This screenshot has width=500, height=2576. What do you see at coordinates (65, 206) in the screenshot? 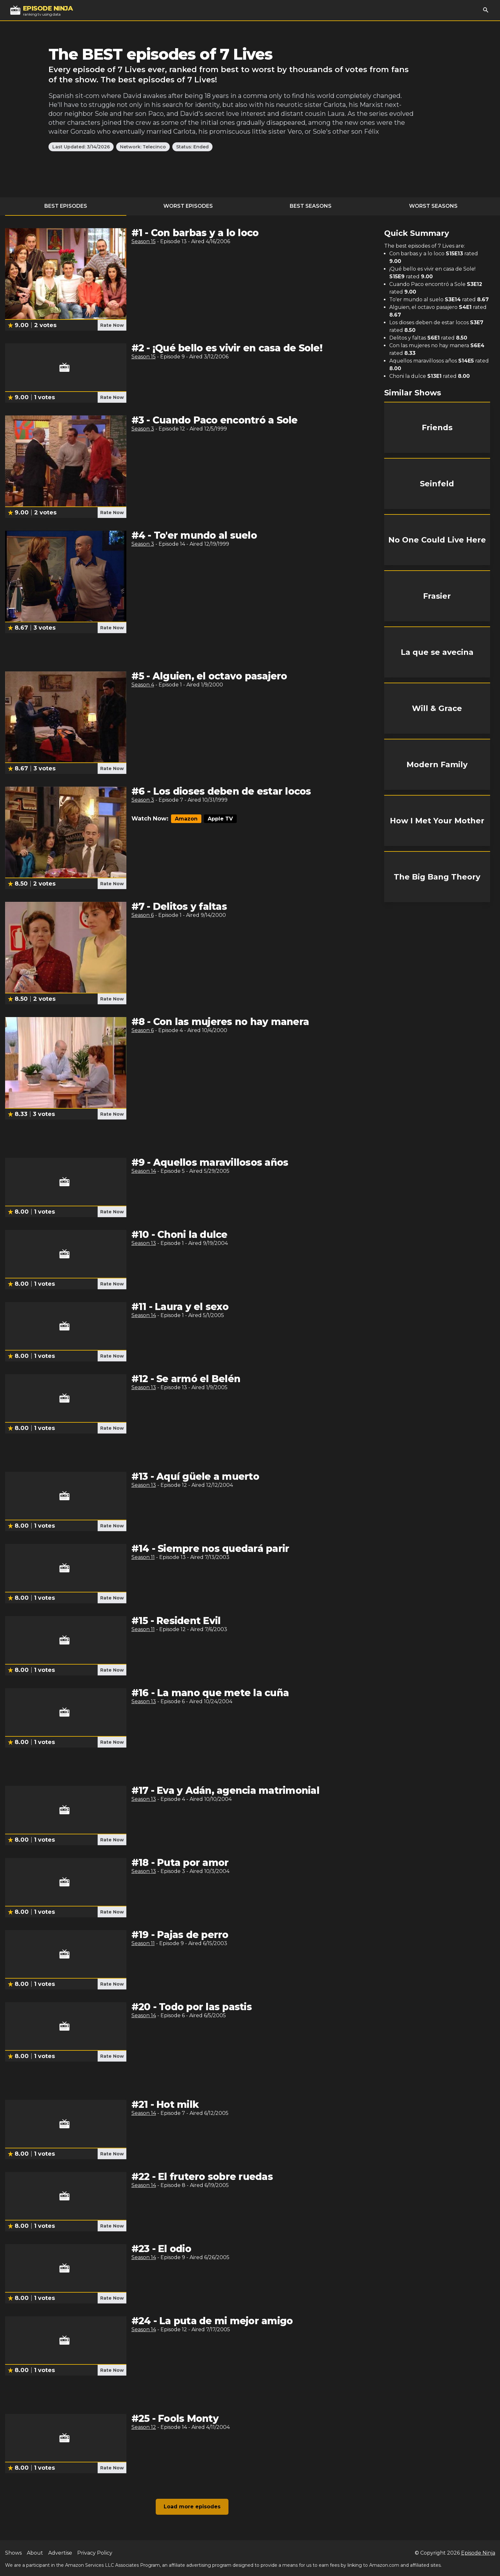
I see `Best Episodes` at bounding box center [65, 206].